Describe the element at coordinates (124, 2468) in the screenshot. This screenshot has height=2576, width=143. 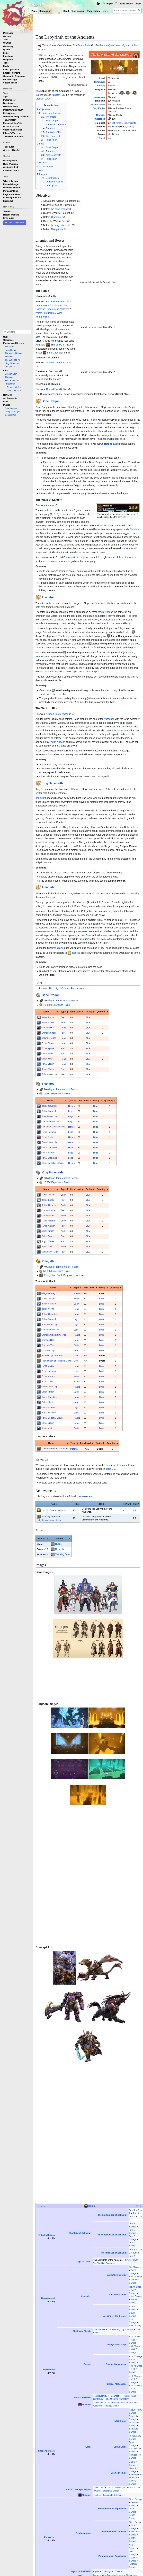
I see `Quest Battles` at that location.